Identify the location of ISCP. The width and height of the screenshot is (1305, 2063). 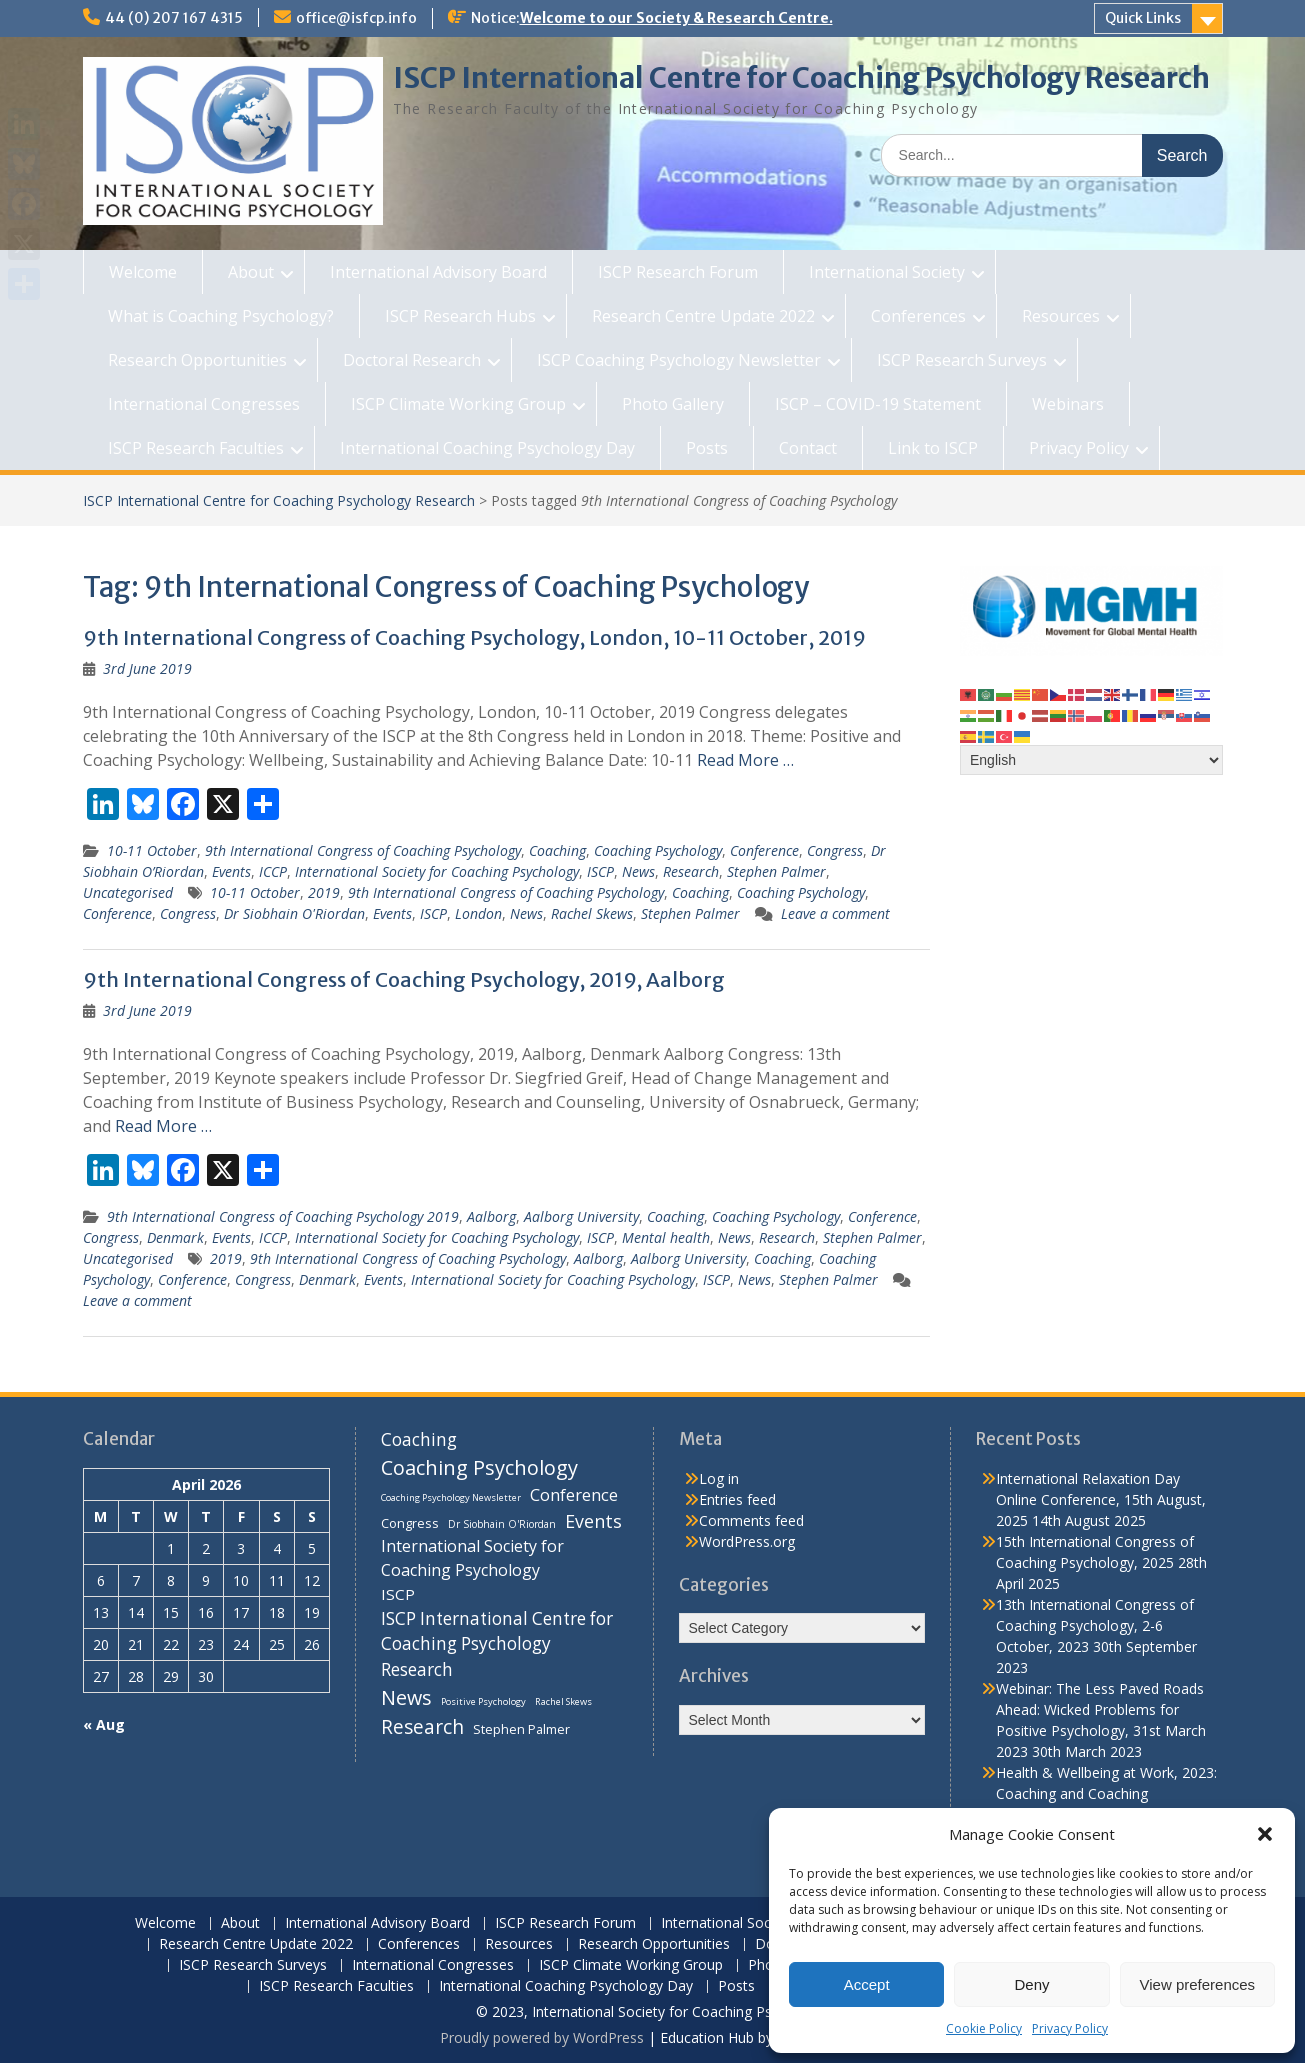
(600, 871).